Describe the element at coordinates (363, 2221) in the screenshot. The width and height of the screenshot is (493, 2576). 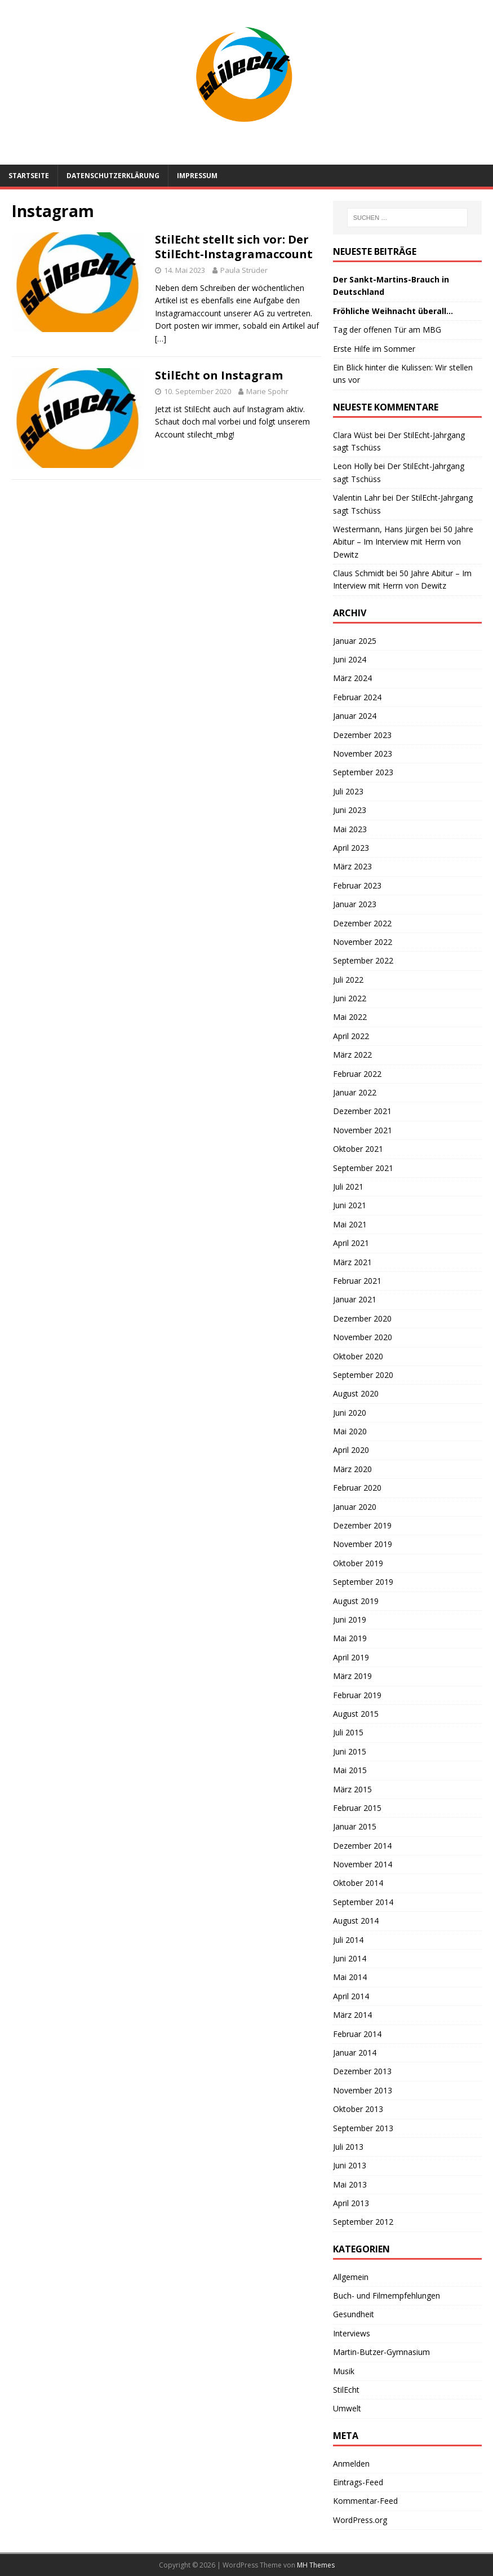
I see `September 2012` at that location.